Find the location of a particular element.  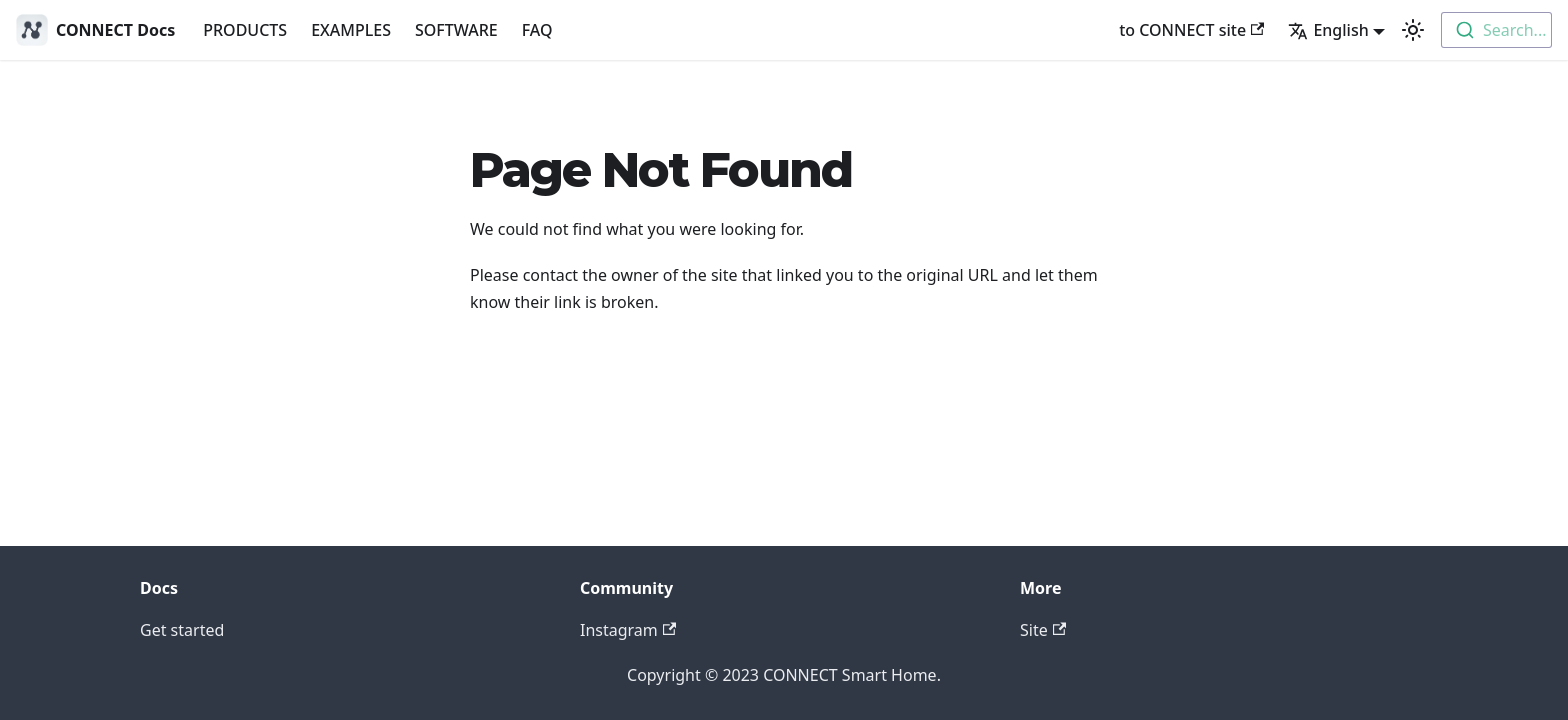

PRODUCTS is located at coordinates (245, 30).